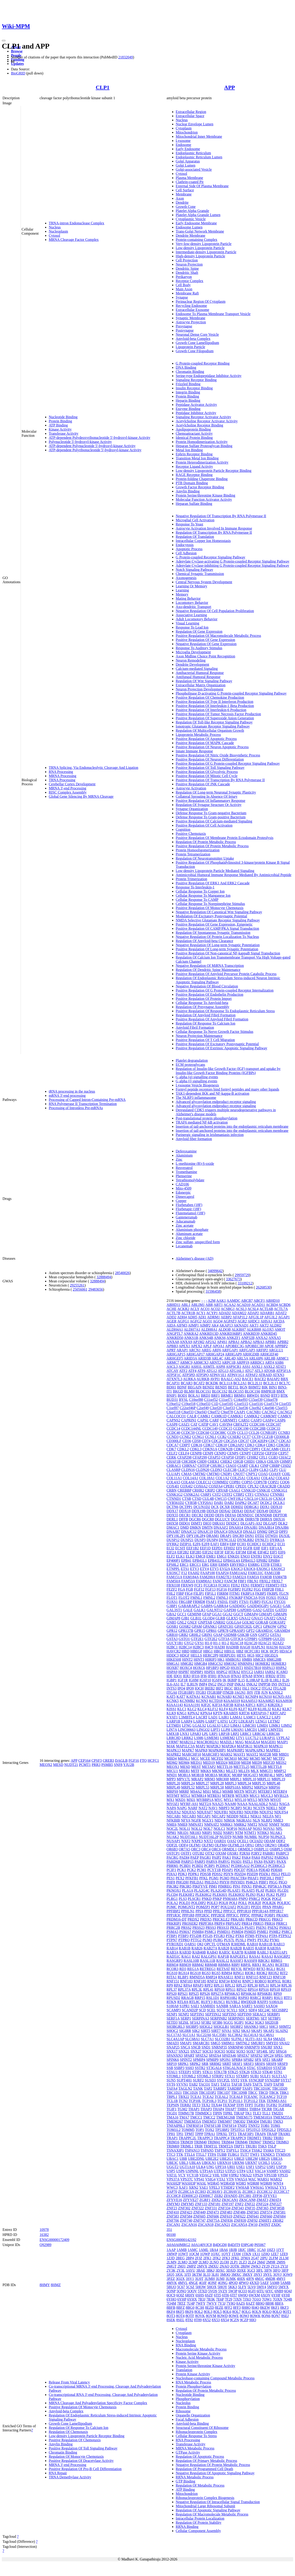  What do you see at coordinates (216, 1441) in the screenshot?
I see `CDC20` at bounding box center [216, 1441].